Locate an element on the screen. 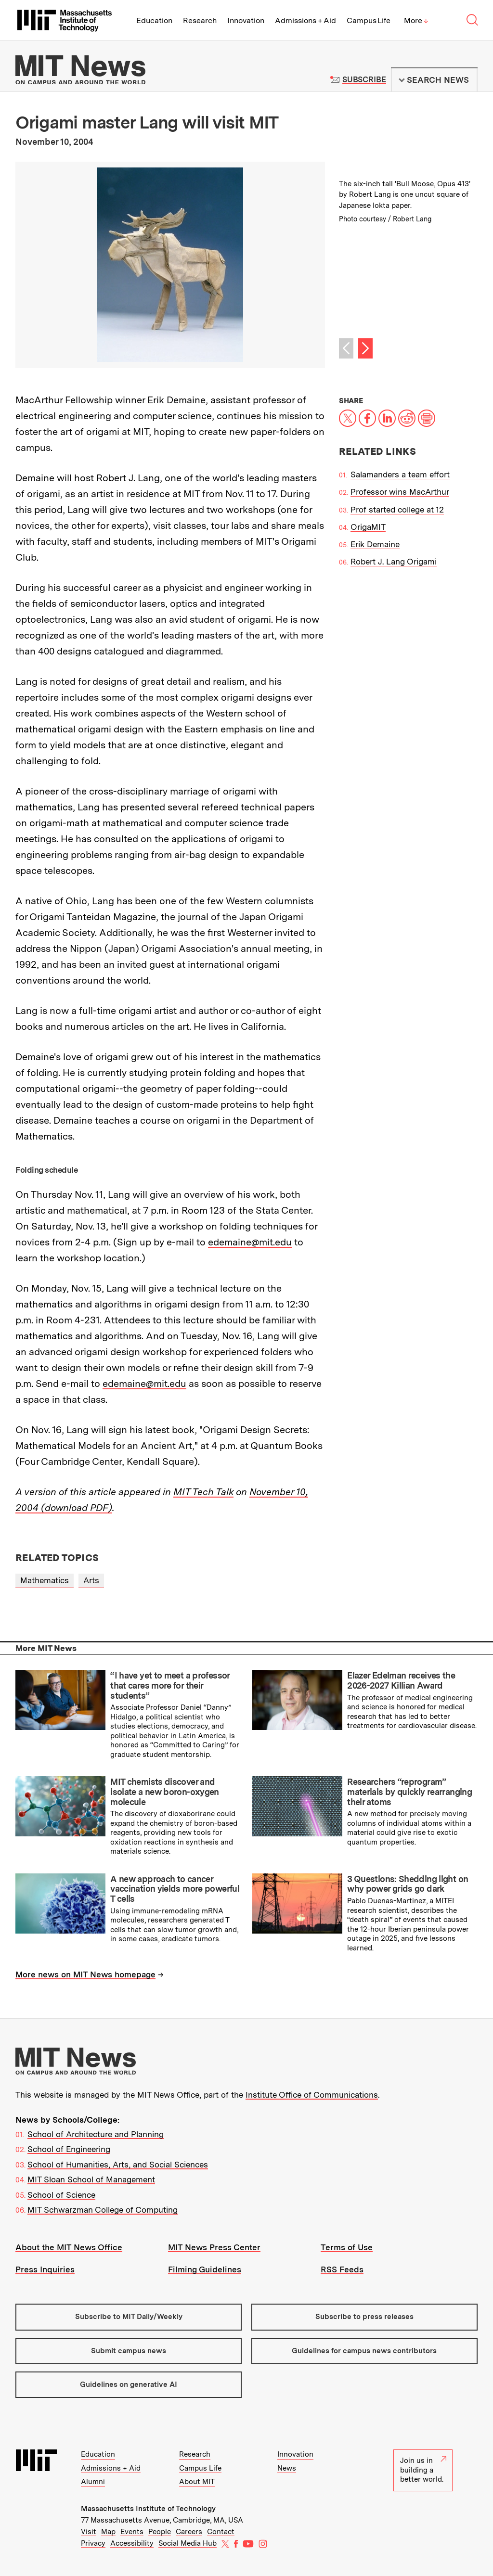  About the MIT News Office is located at coordinates (68, 2247).